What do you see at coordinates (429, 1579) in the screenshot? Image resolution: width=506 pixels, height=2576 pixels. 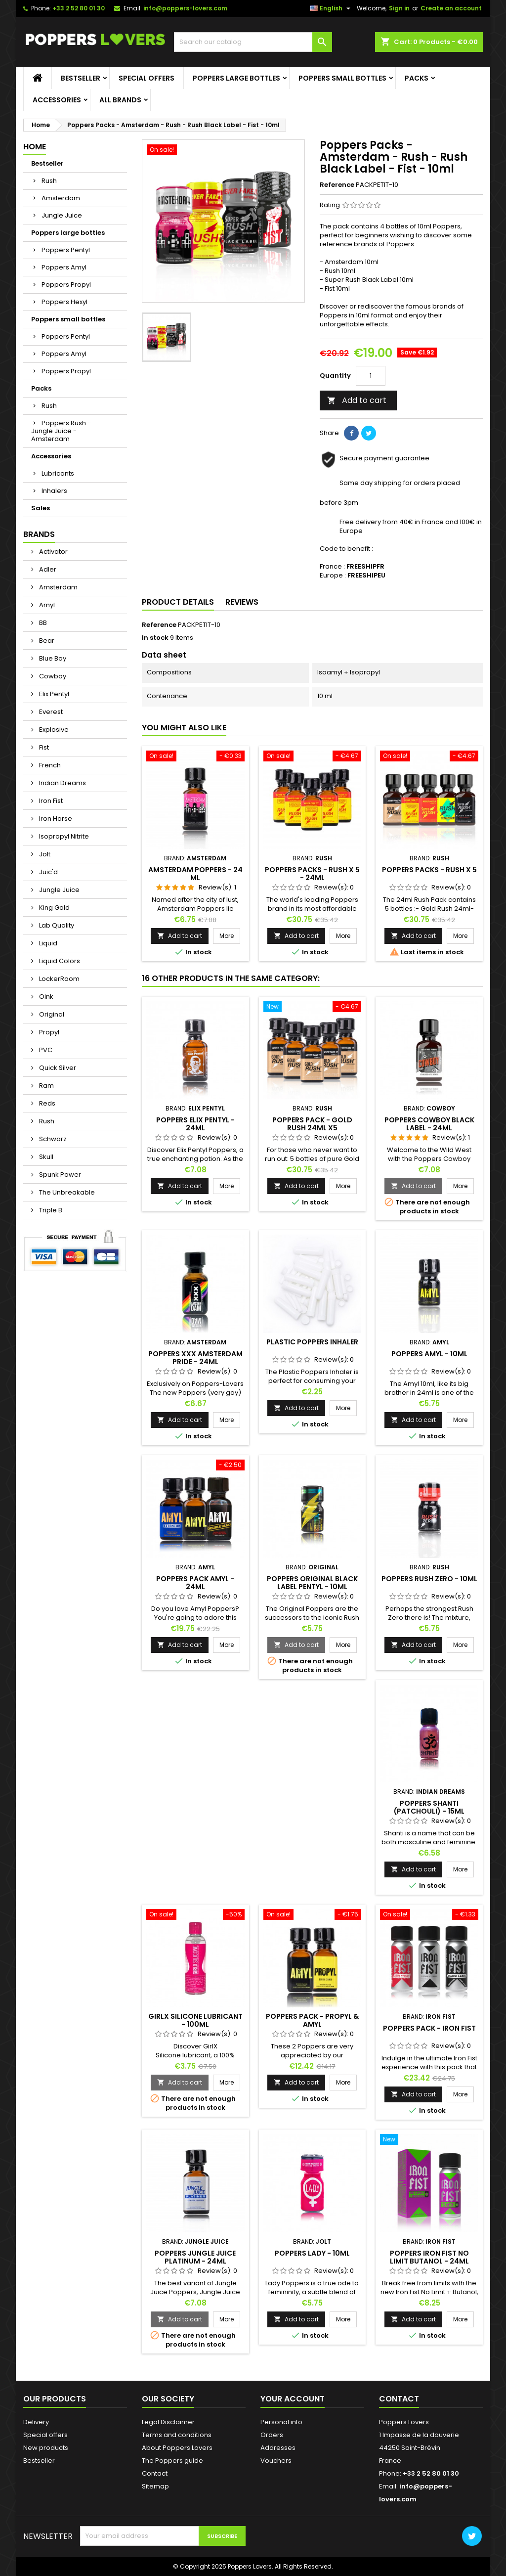 I see `Poppers Rush Zero - 10ml` at bounding box center [429, 1579].